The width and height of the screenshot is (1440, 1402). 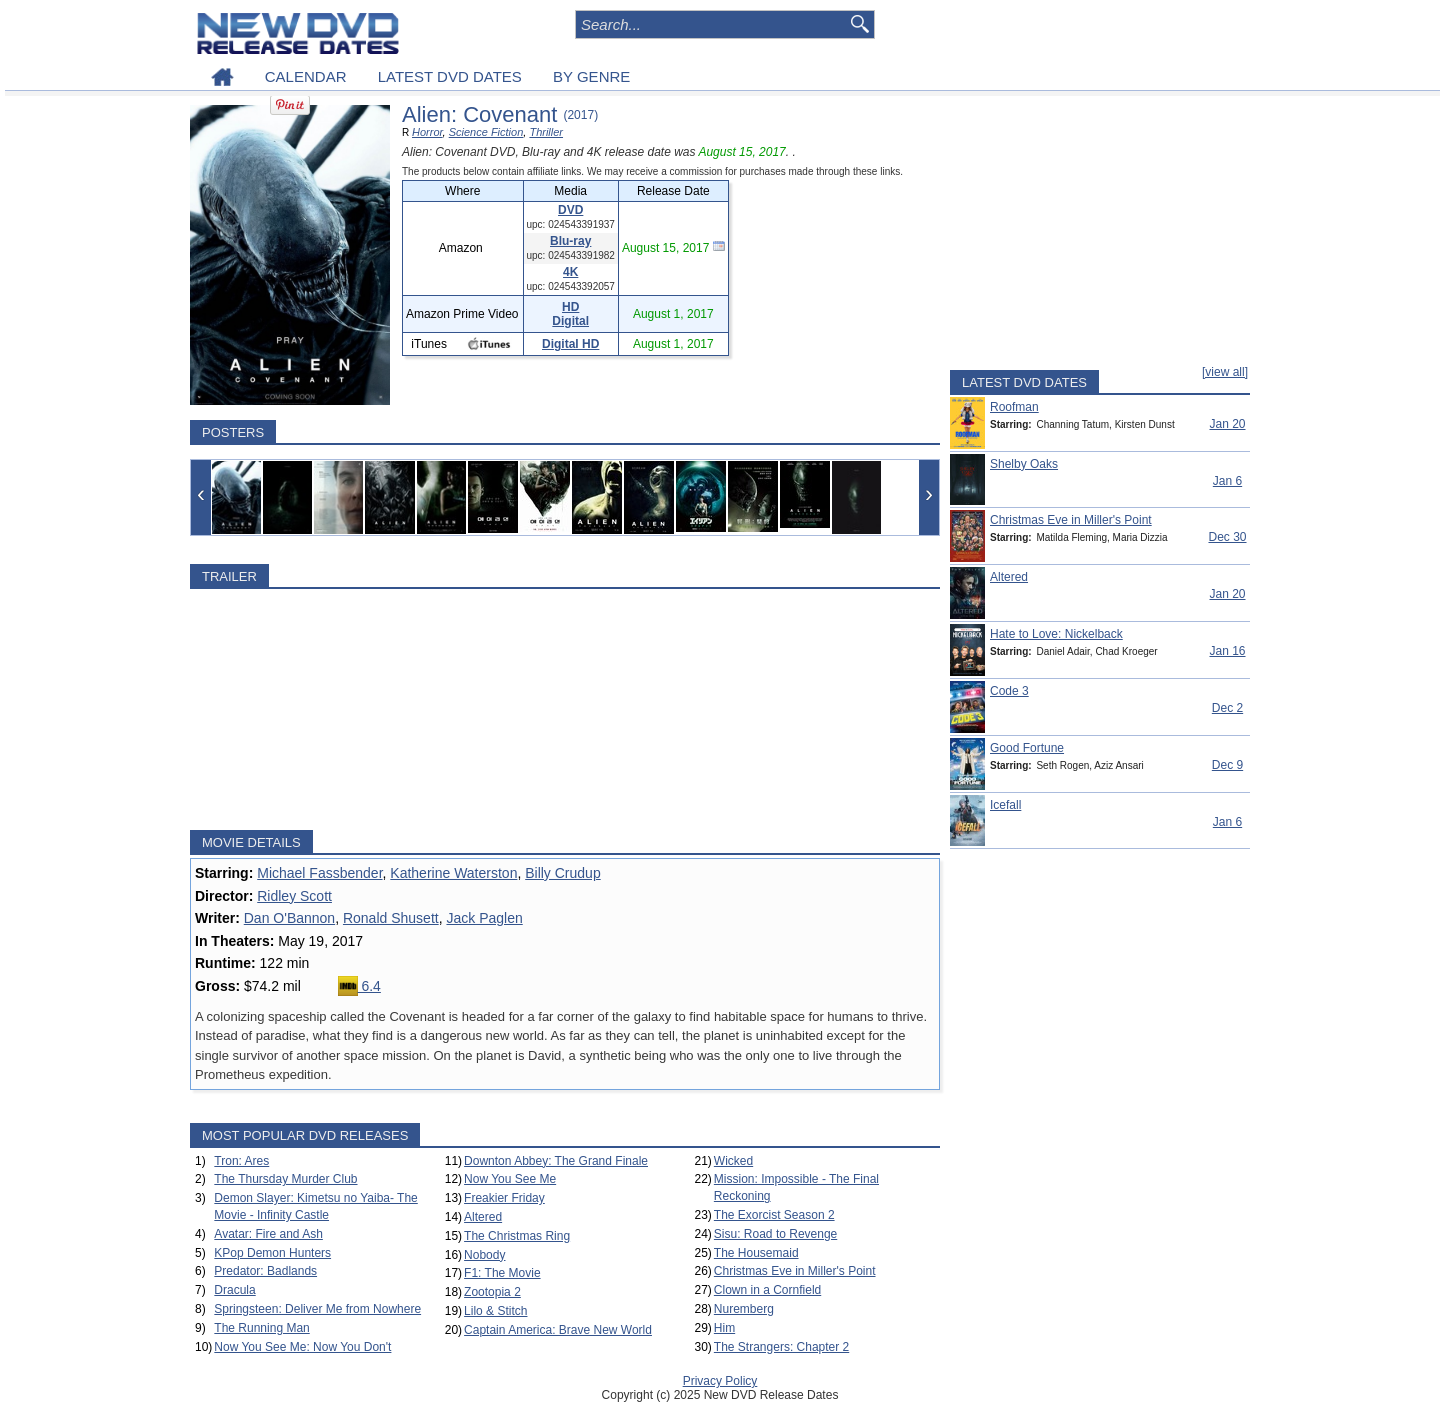 I want to click on Billy Crudup, so click(x=562, y=873).